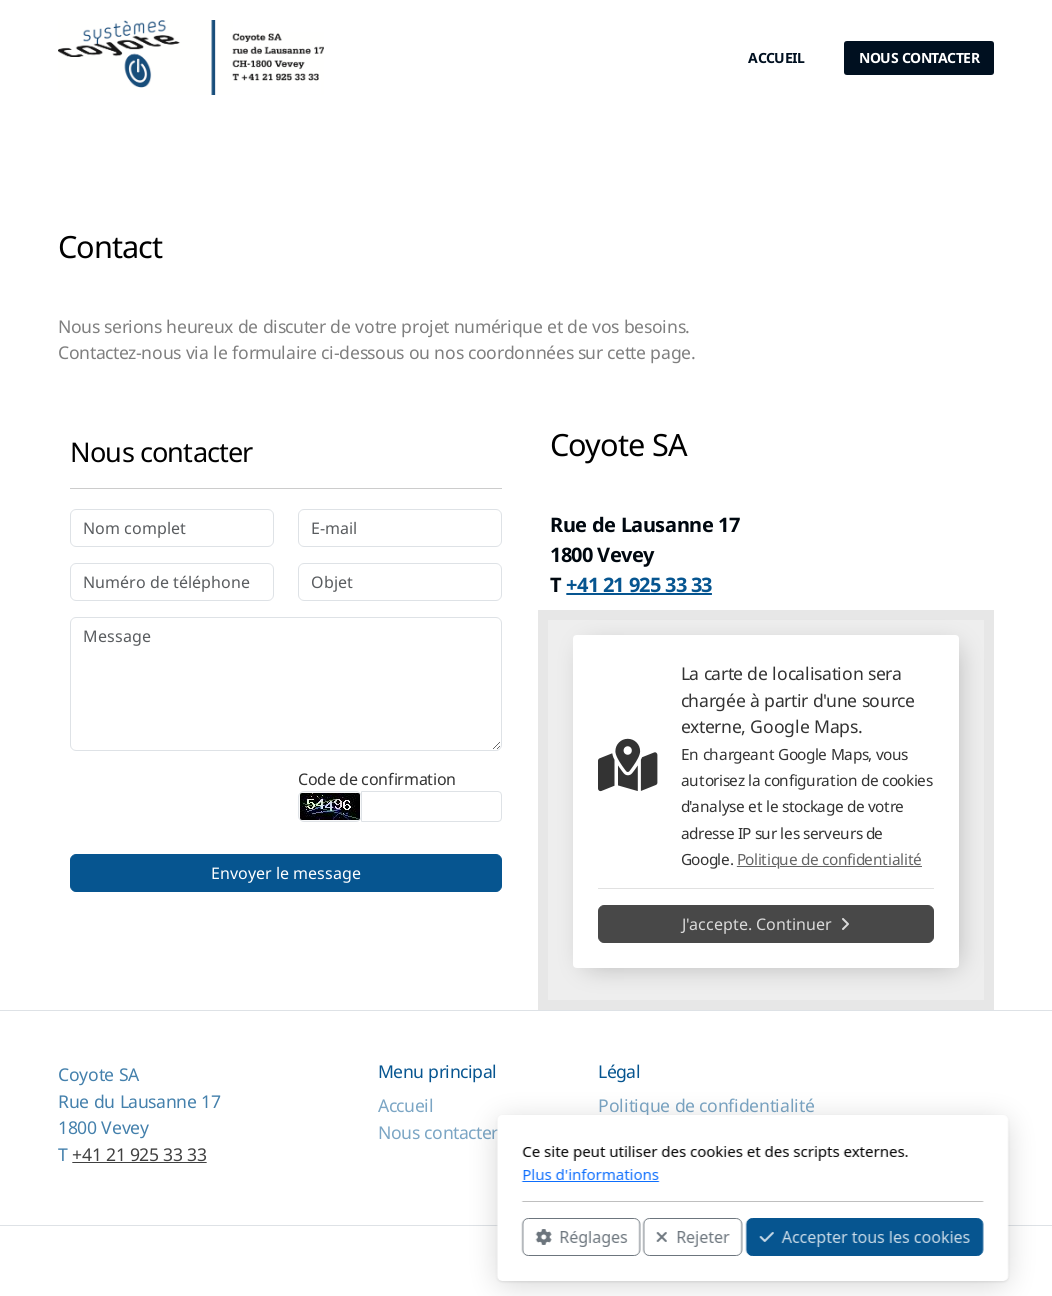 The image size is (1052, 1296). Describe the element at coordinates (829, 859) in the screenshot. I see `Politique de confidentialité` at that location.